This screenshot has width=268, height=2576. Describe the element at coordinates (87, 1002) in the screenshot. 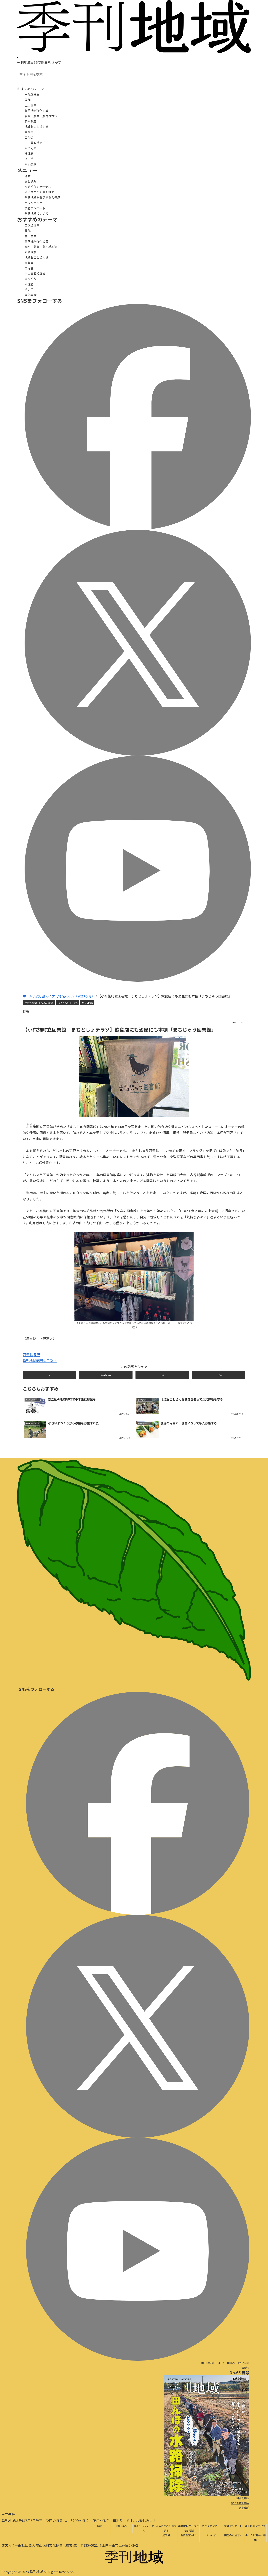

I see `輝く図書館` at that location.